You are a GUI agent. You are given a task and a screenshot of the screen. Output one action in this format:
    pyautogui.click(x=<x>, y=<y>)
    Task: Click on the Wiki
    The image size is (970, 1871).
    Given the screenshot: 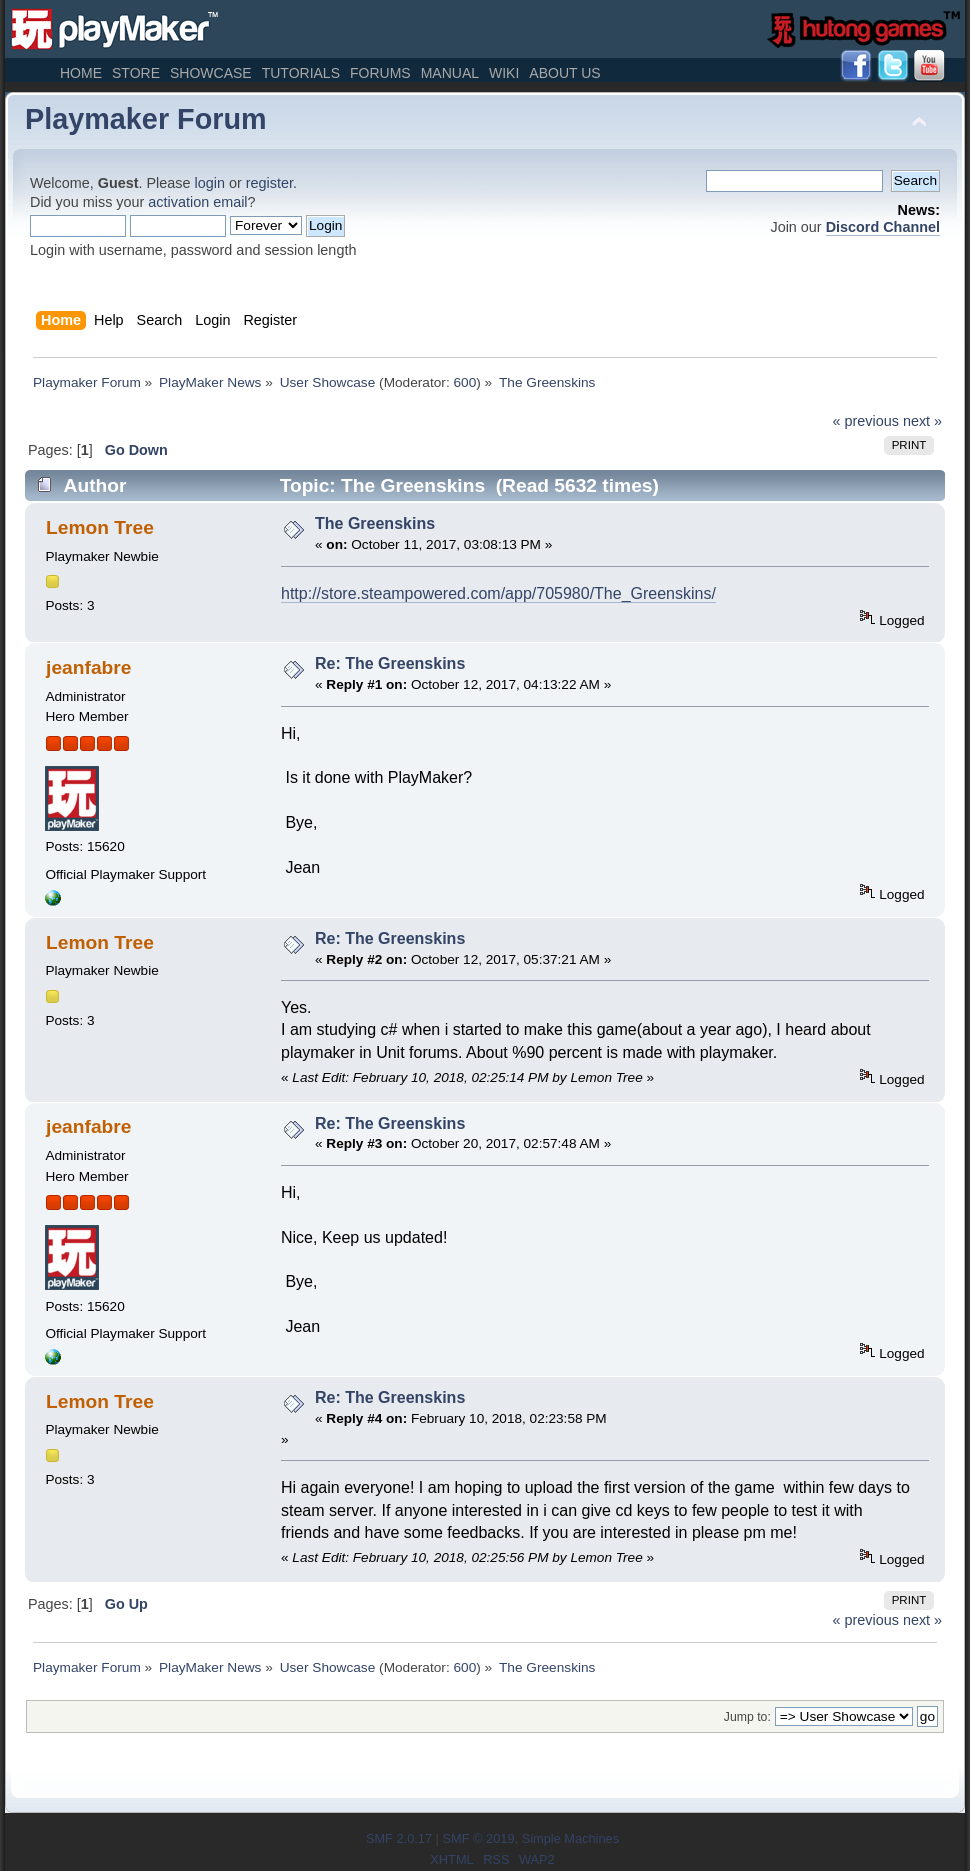 What is the action you would take?
    pyautogui.click(x=504, y=73)
    